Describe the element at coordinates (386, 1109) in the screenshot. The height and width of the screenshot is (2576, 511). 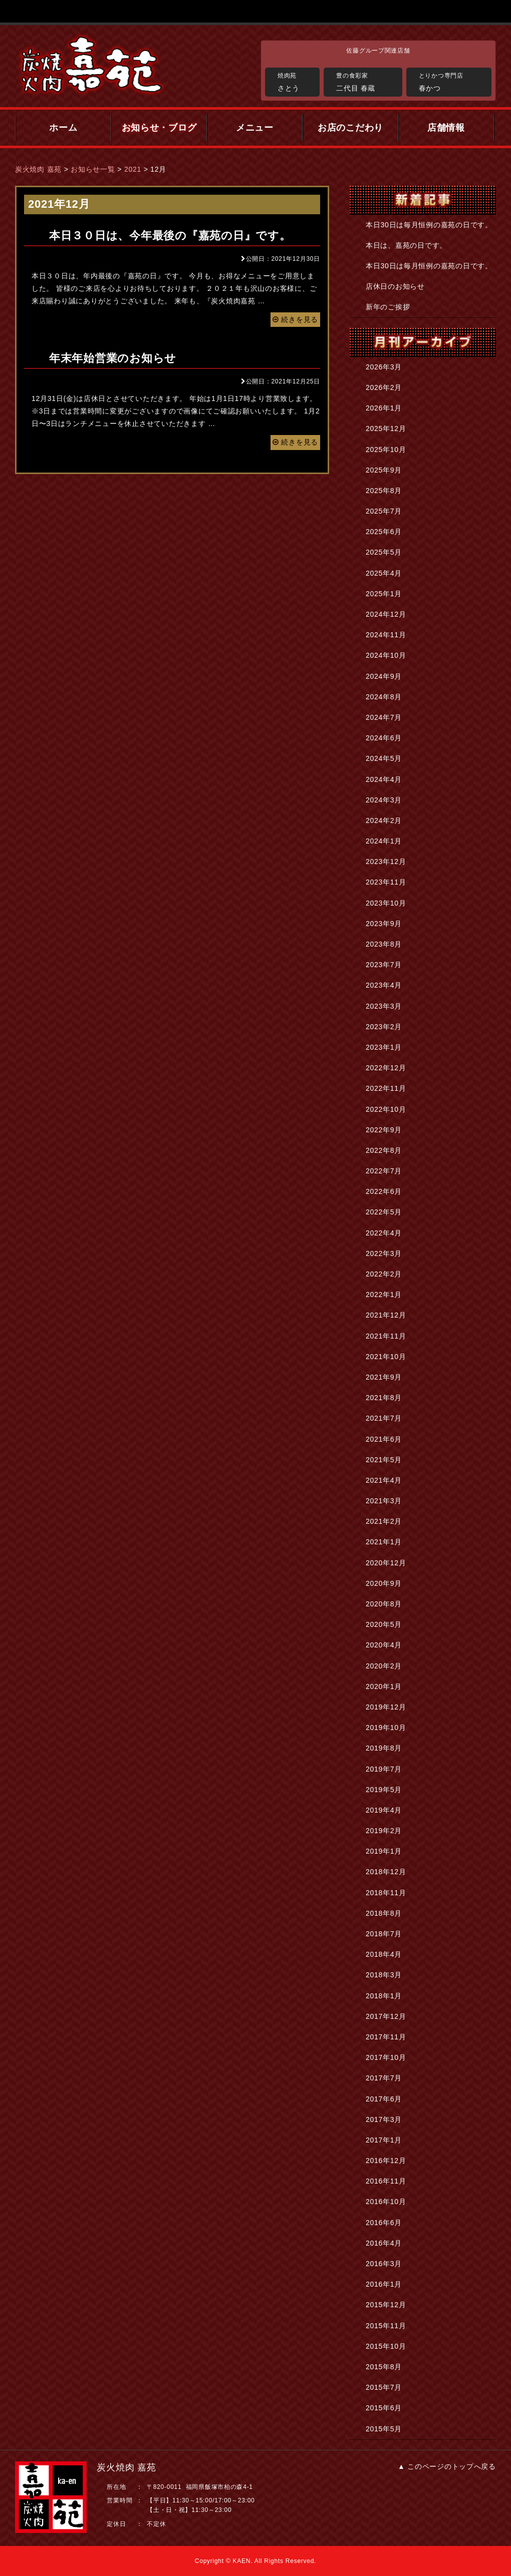
I see `2022年10月` at that location.